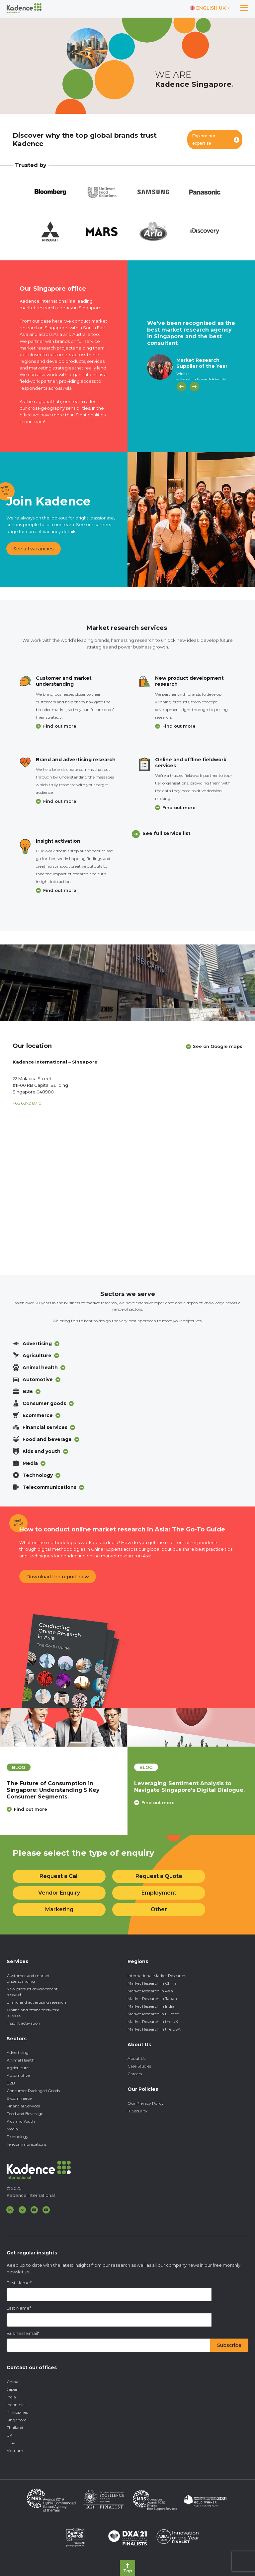 The height and width of the screenshot is (2576, 255). Describe the element at coordinates (59, 1893) in the screenshot. I see `Vendor Enquiry` at that location.